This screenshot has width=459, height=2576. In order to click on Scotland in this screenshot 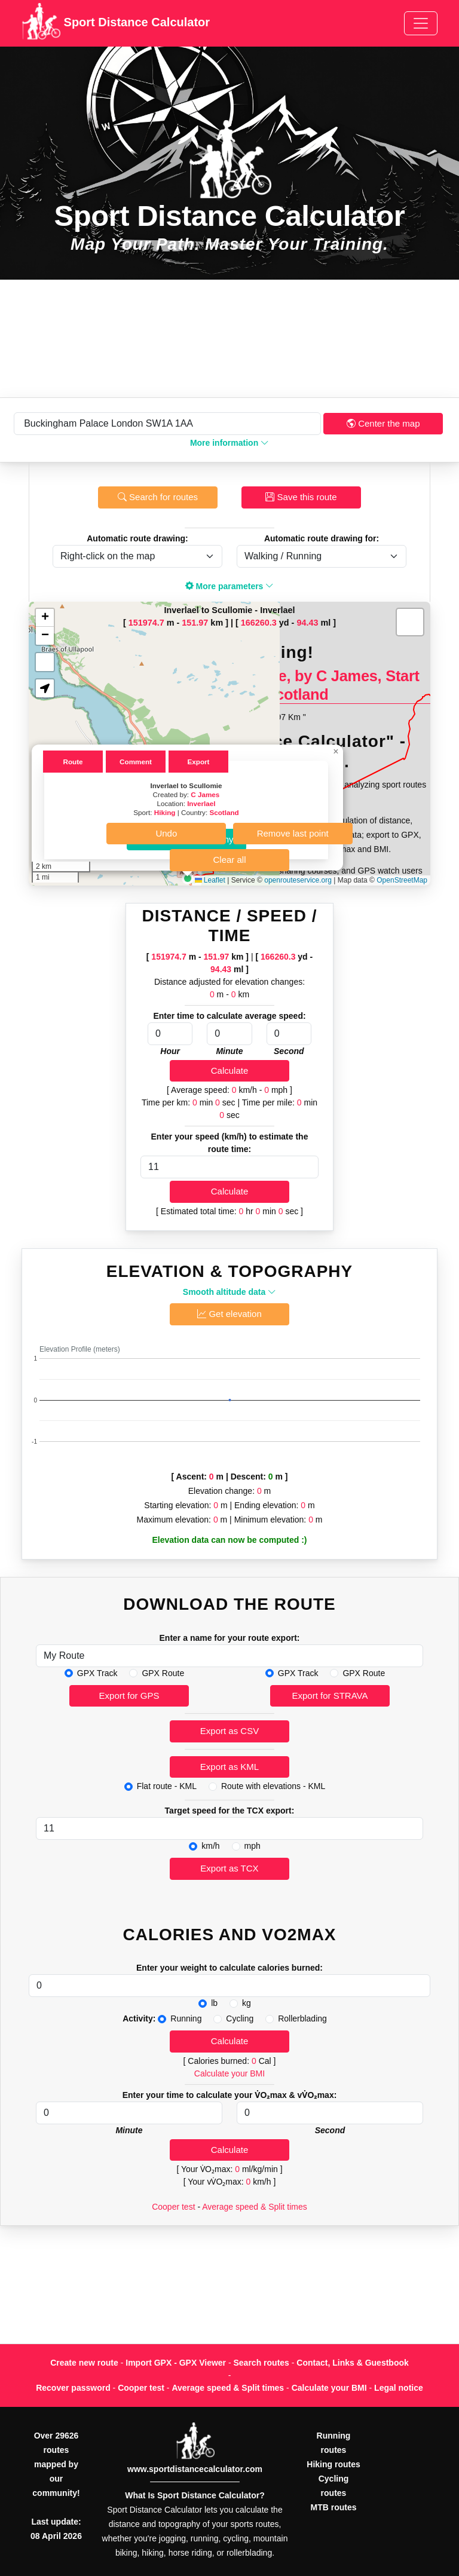, I will do `click(223, 812)`.